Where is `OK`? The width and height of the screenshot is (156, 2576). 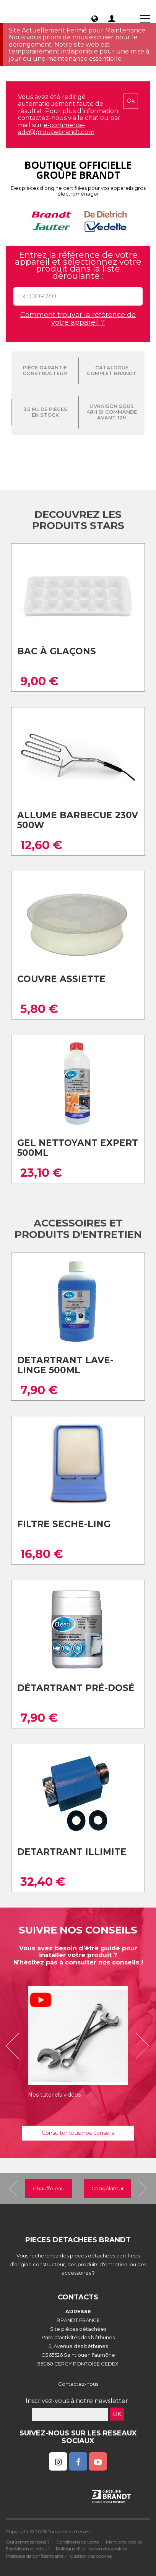 OK is located at coordinates (117, 2414).